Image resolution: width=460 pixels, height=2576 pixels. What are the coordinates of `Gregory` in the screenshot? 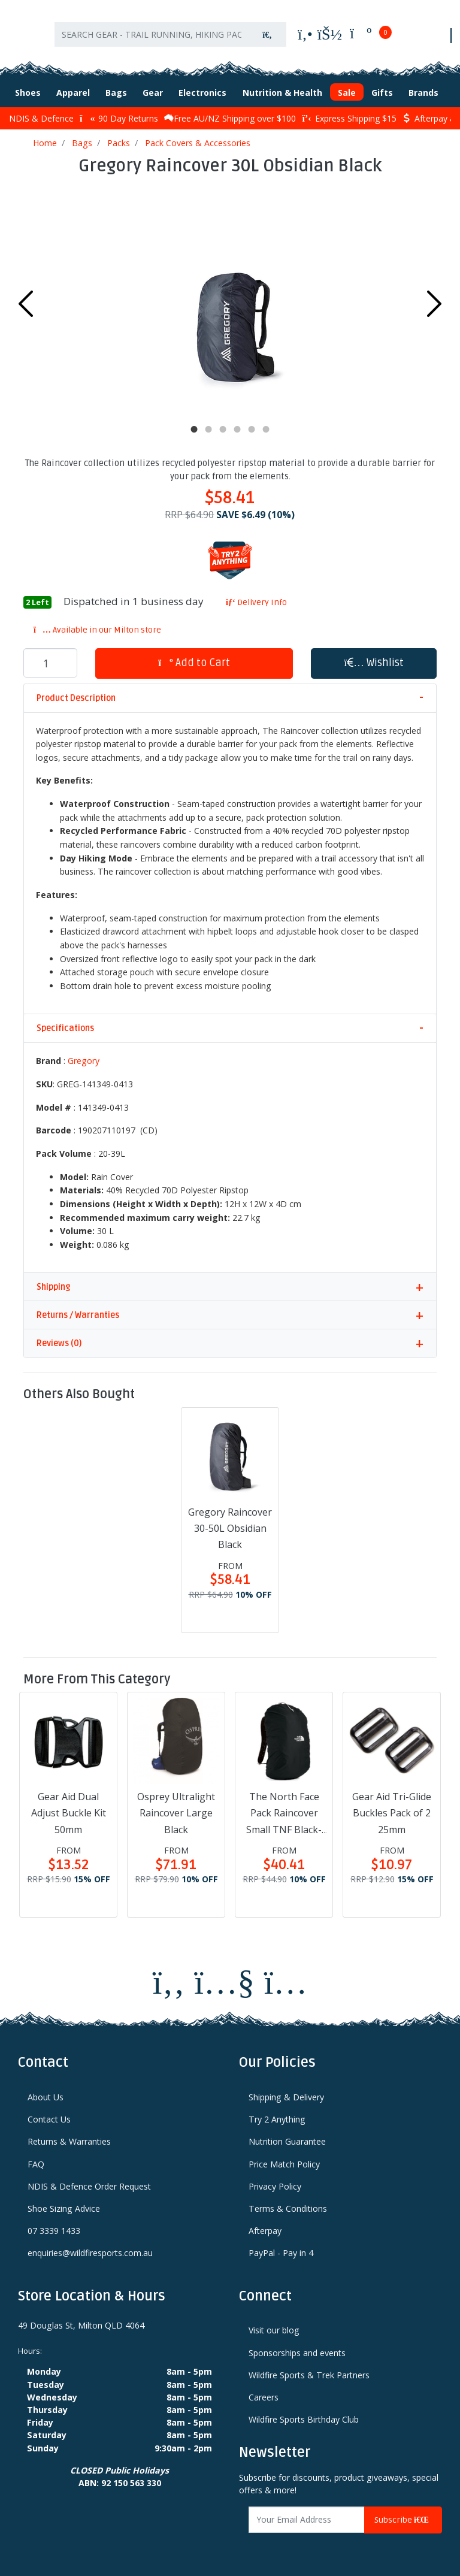 It's located at (83, 1060).